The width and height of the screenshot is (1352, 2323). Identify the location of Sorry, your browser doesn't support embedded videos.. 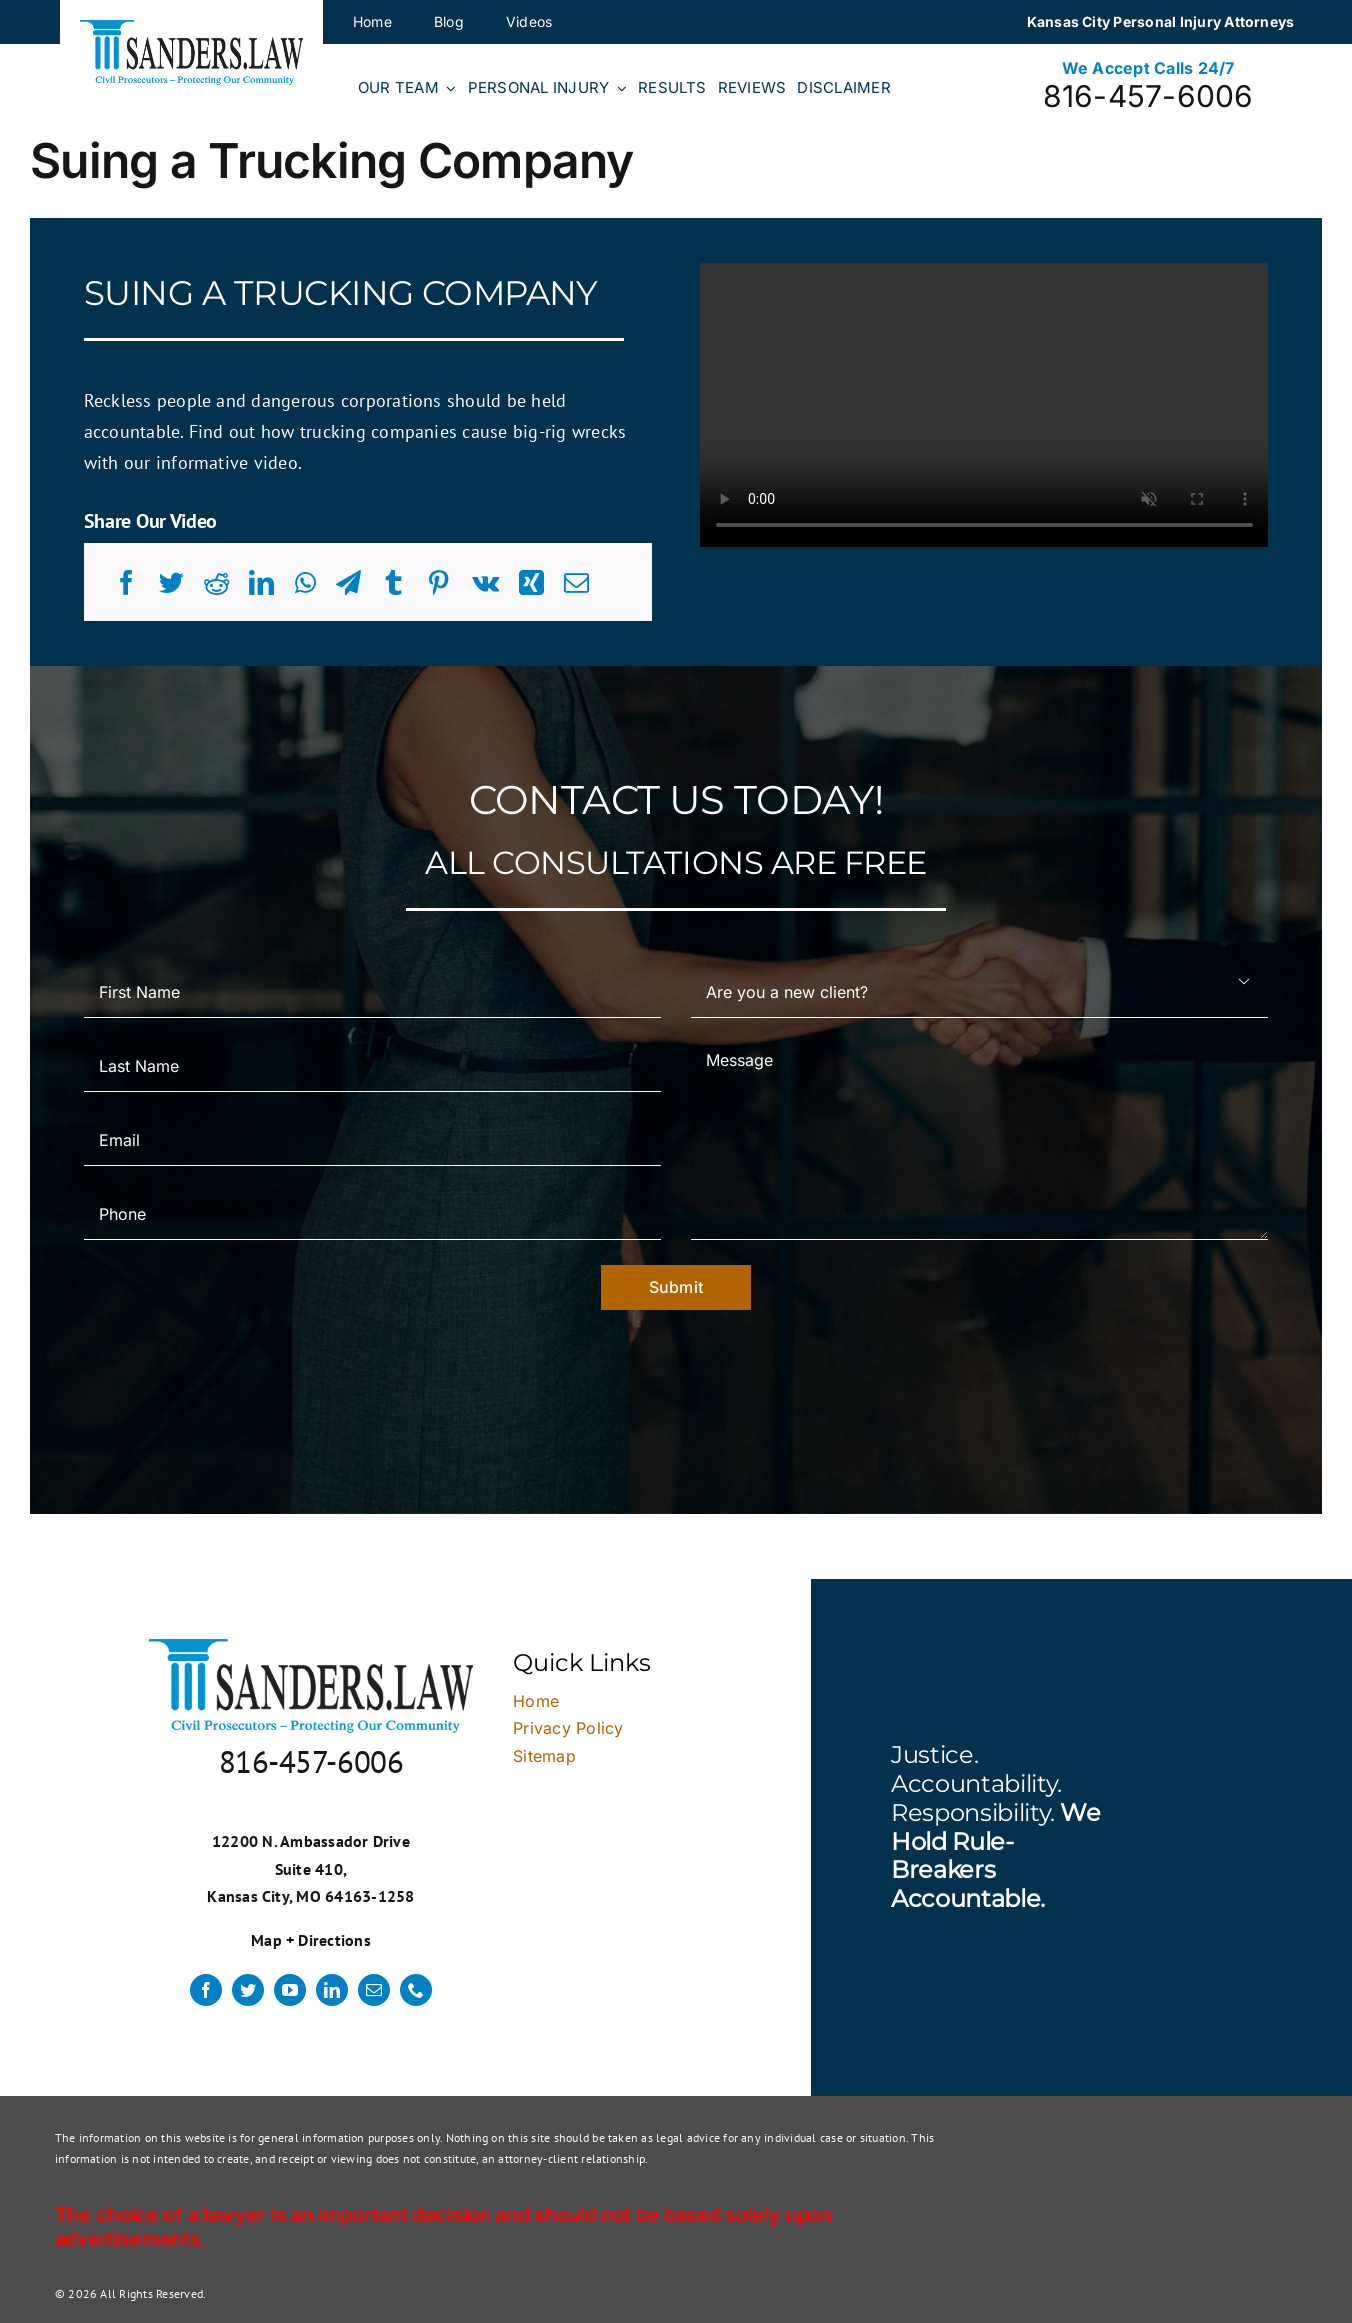
(984, 405).